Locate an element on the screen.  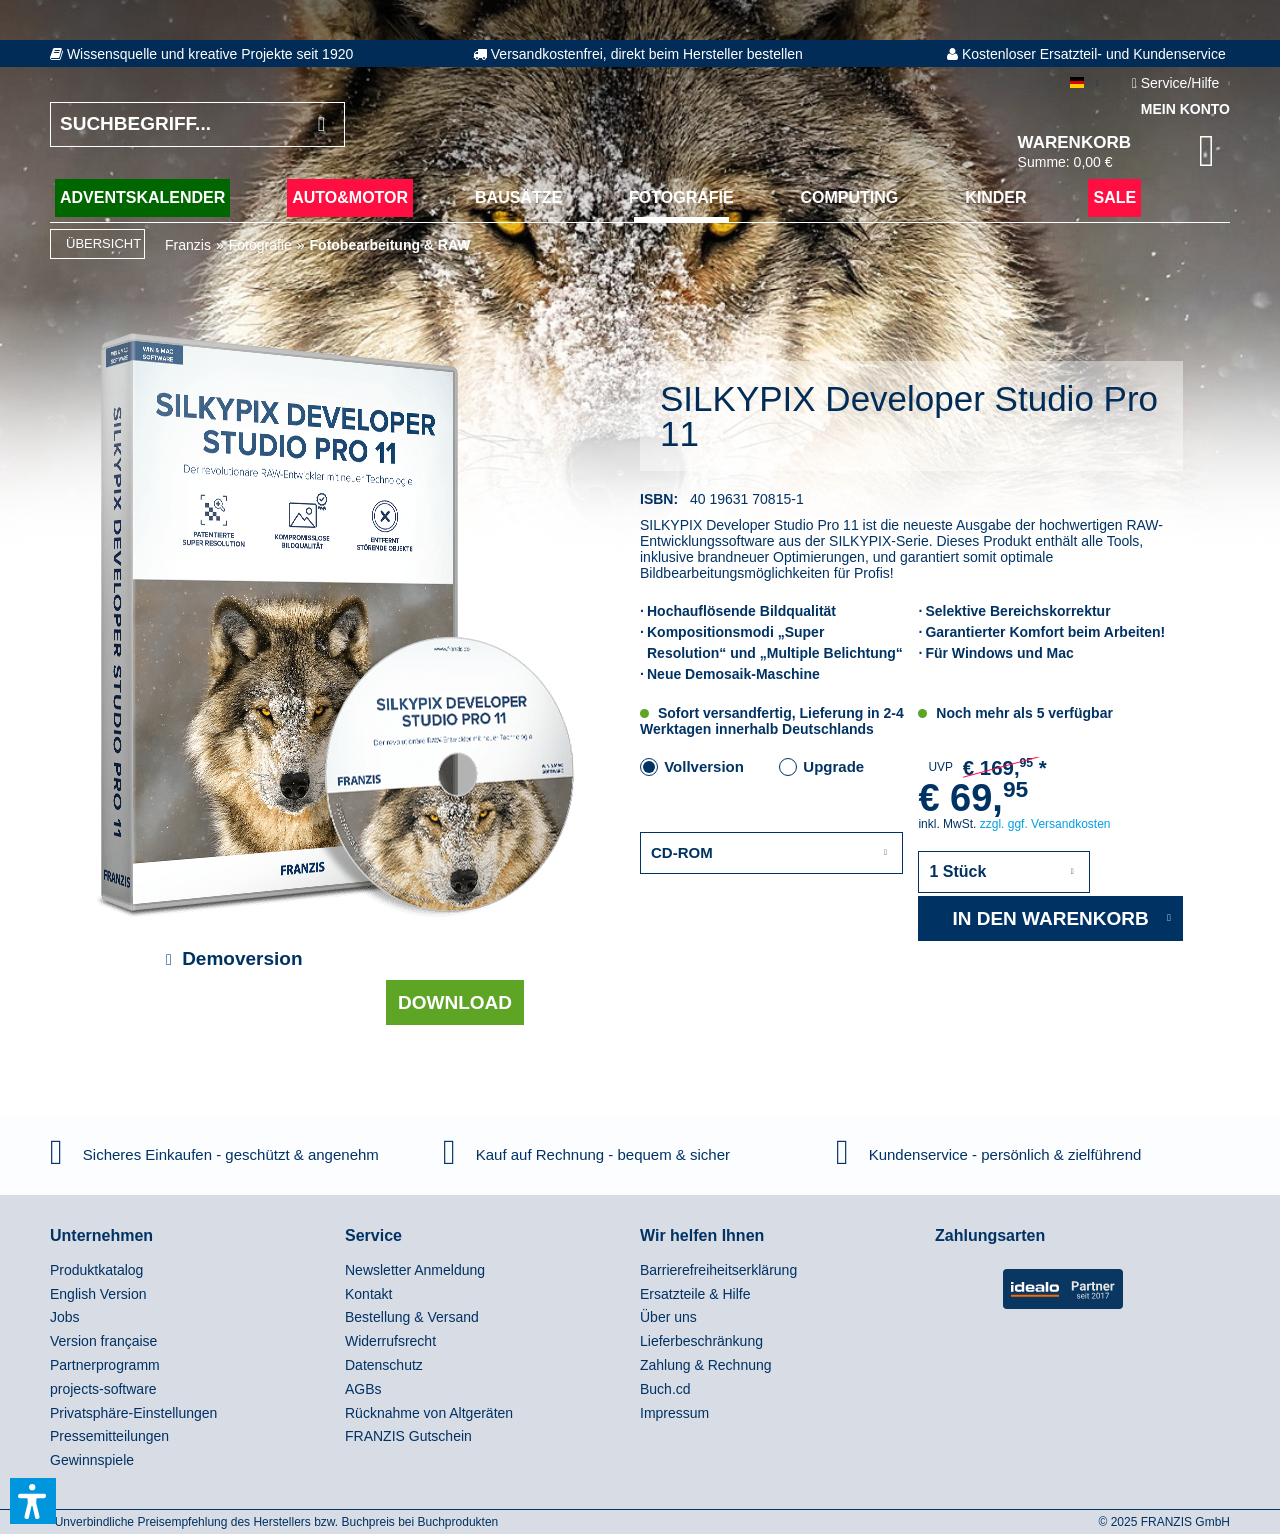
Vollversion is located at coordinates (704, 766).